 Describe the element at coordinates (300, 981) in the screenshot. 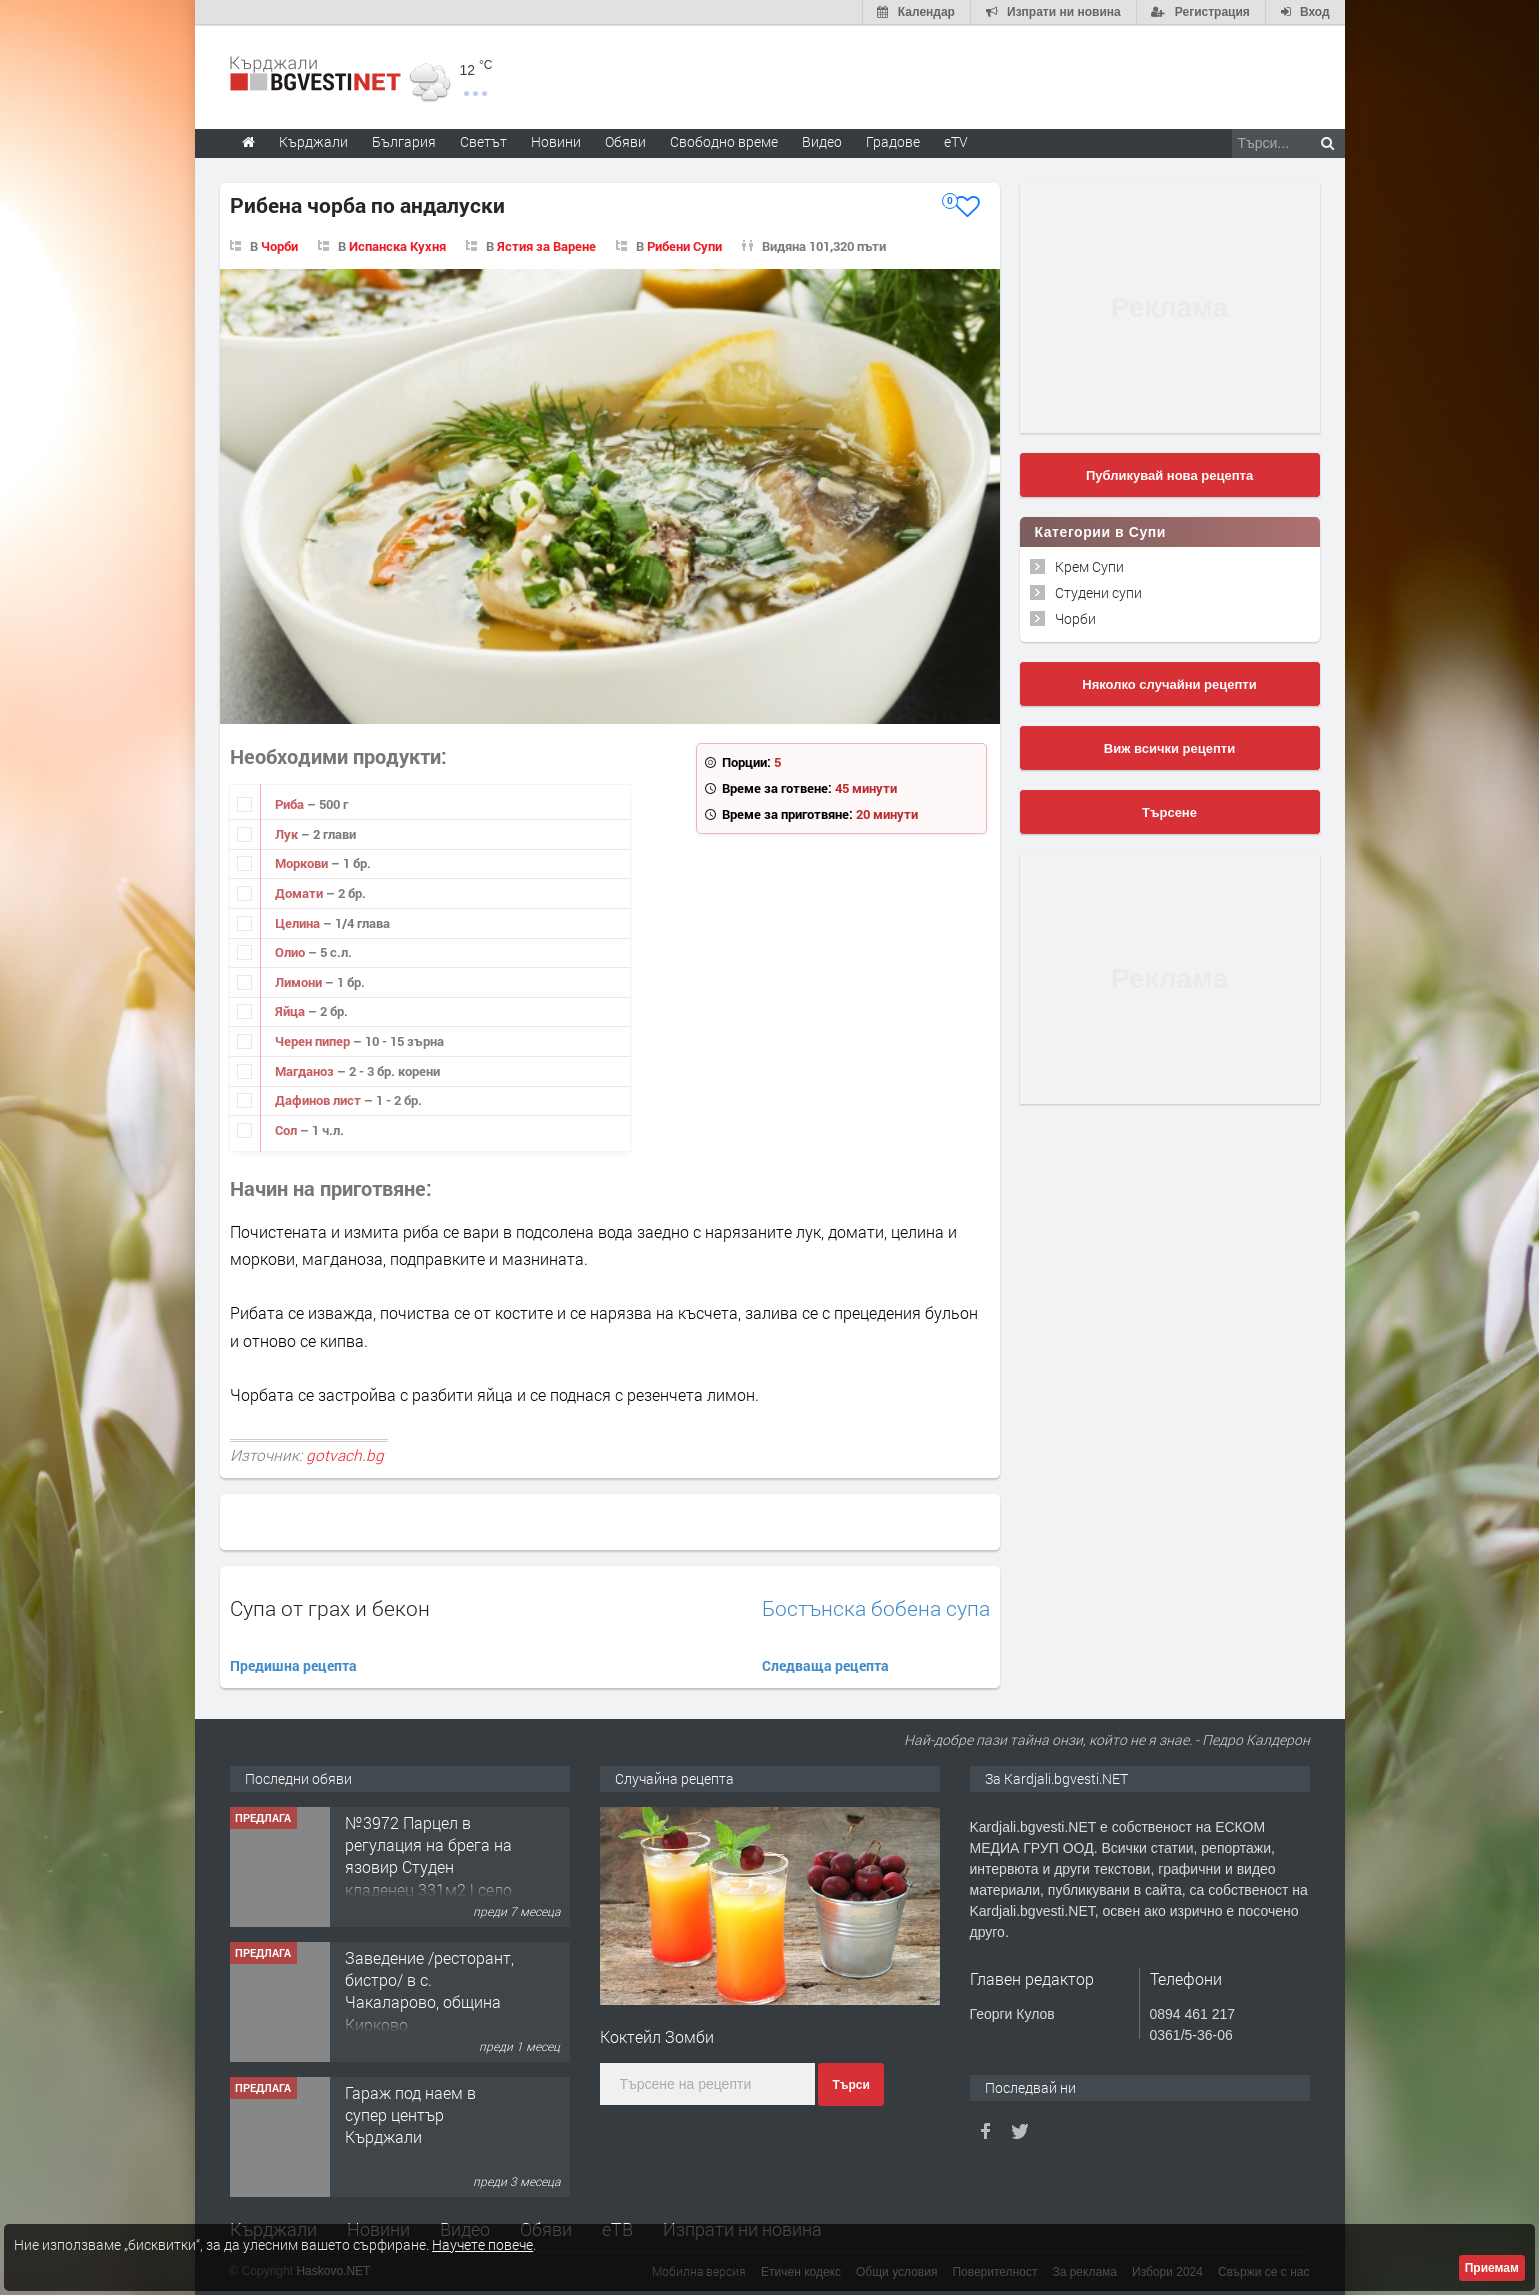

I see `Лимони` at that location.